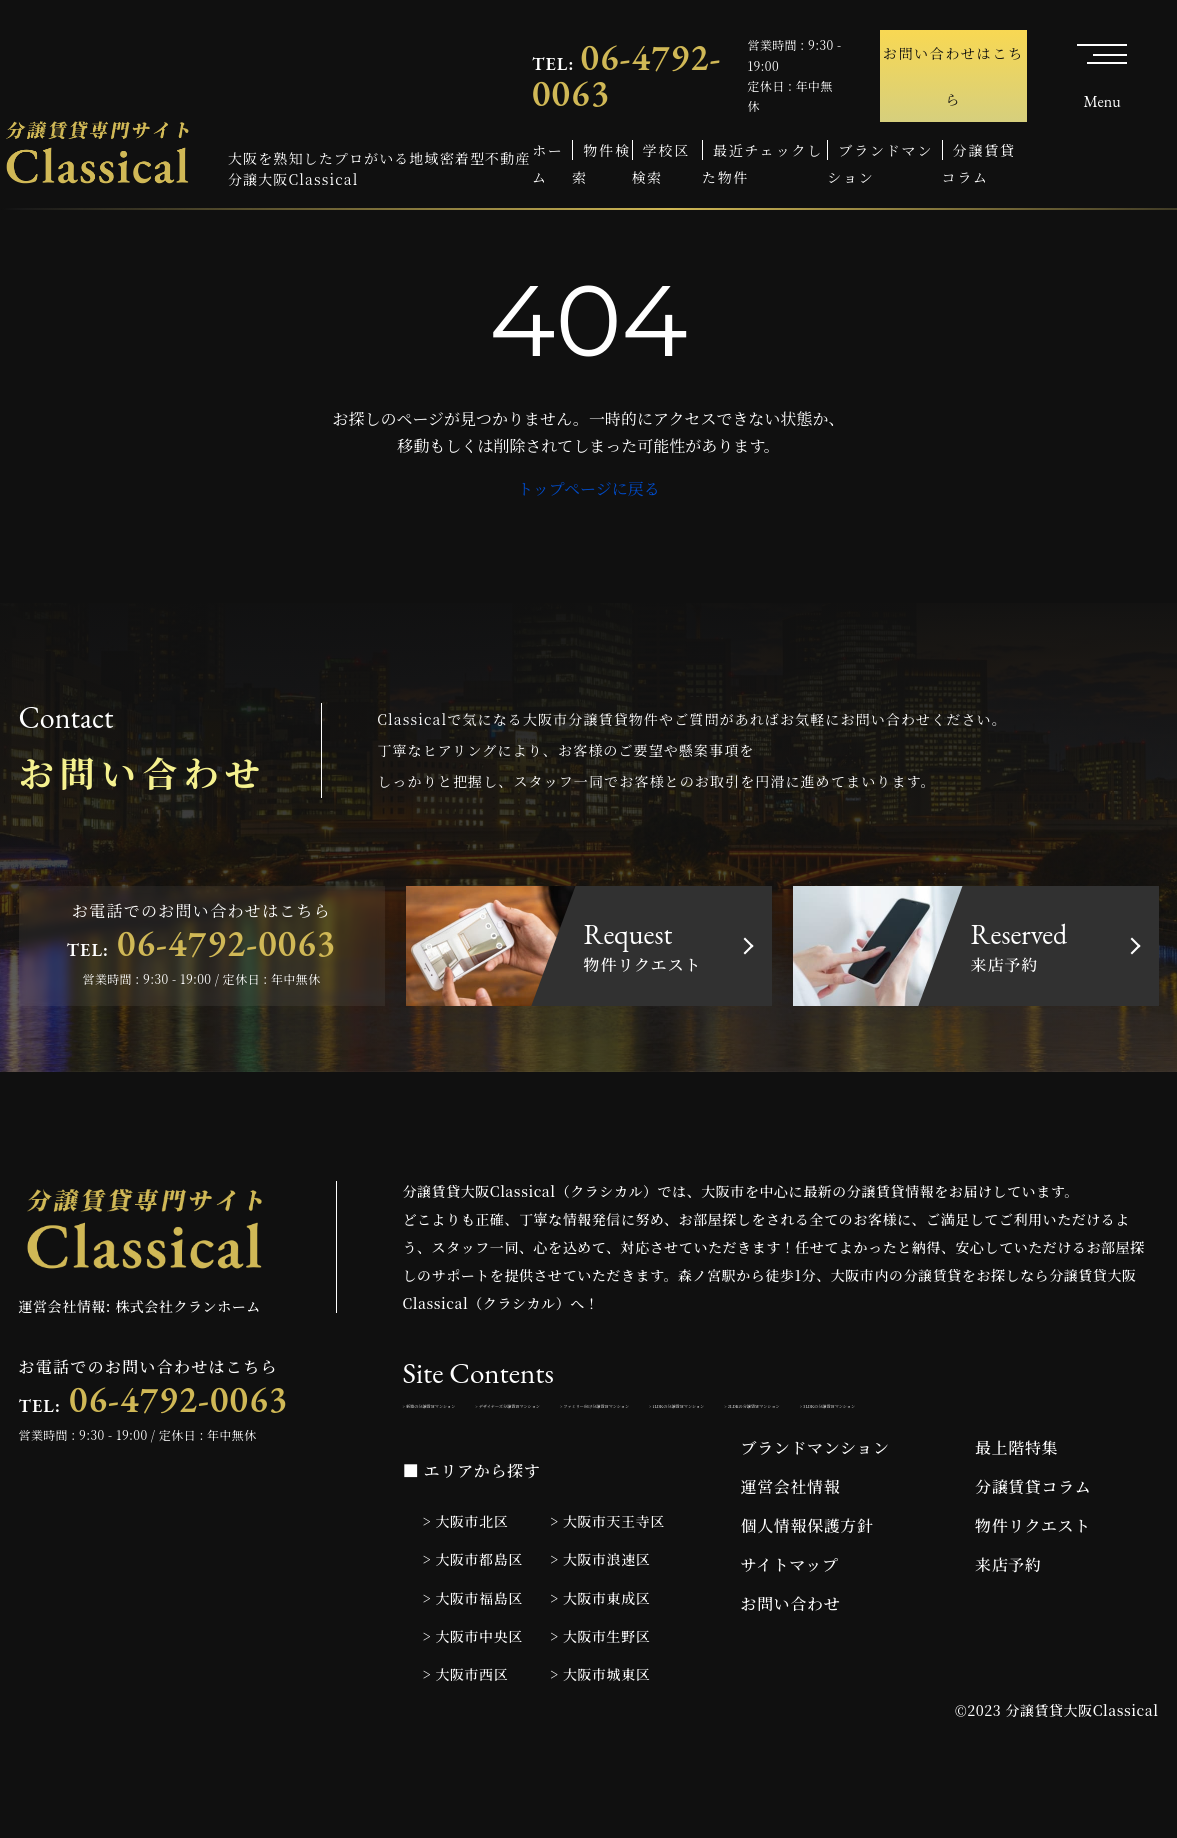  I want to click on お問い合わせはこちら, so click(953, 76).